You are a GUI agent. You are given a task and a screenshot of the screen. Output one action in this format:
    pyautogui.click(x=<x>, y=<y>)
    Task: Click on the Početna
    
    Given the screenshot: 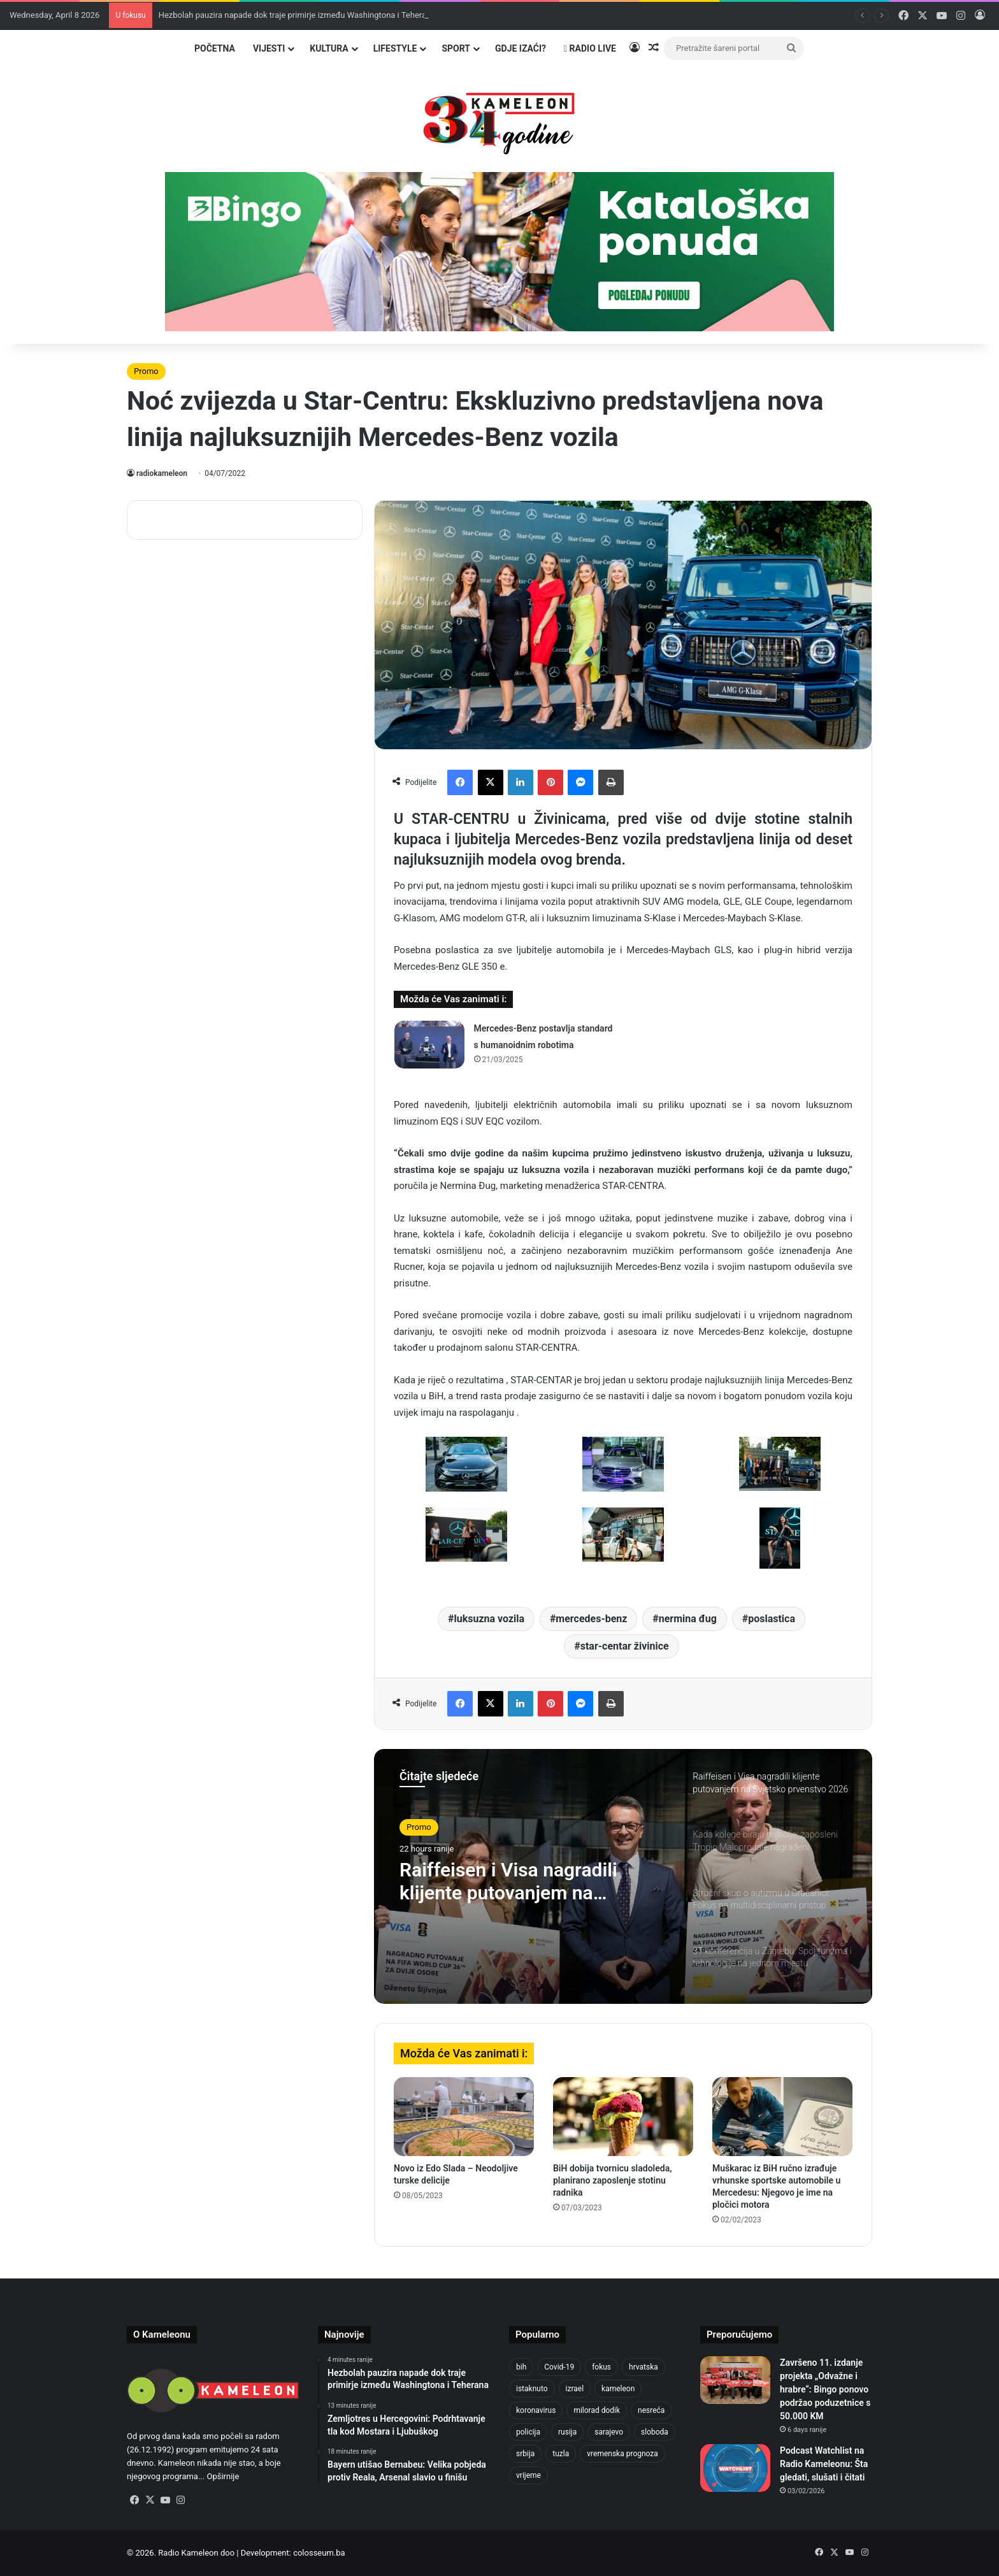 What is the action you would take?
    pyautogui.click(x=214, y=48)
    